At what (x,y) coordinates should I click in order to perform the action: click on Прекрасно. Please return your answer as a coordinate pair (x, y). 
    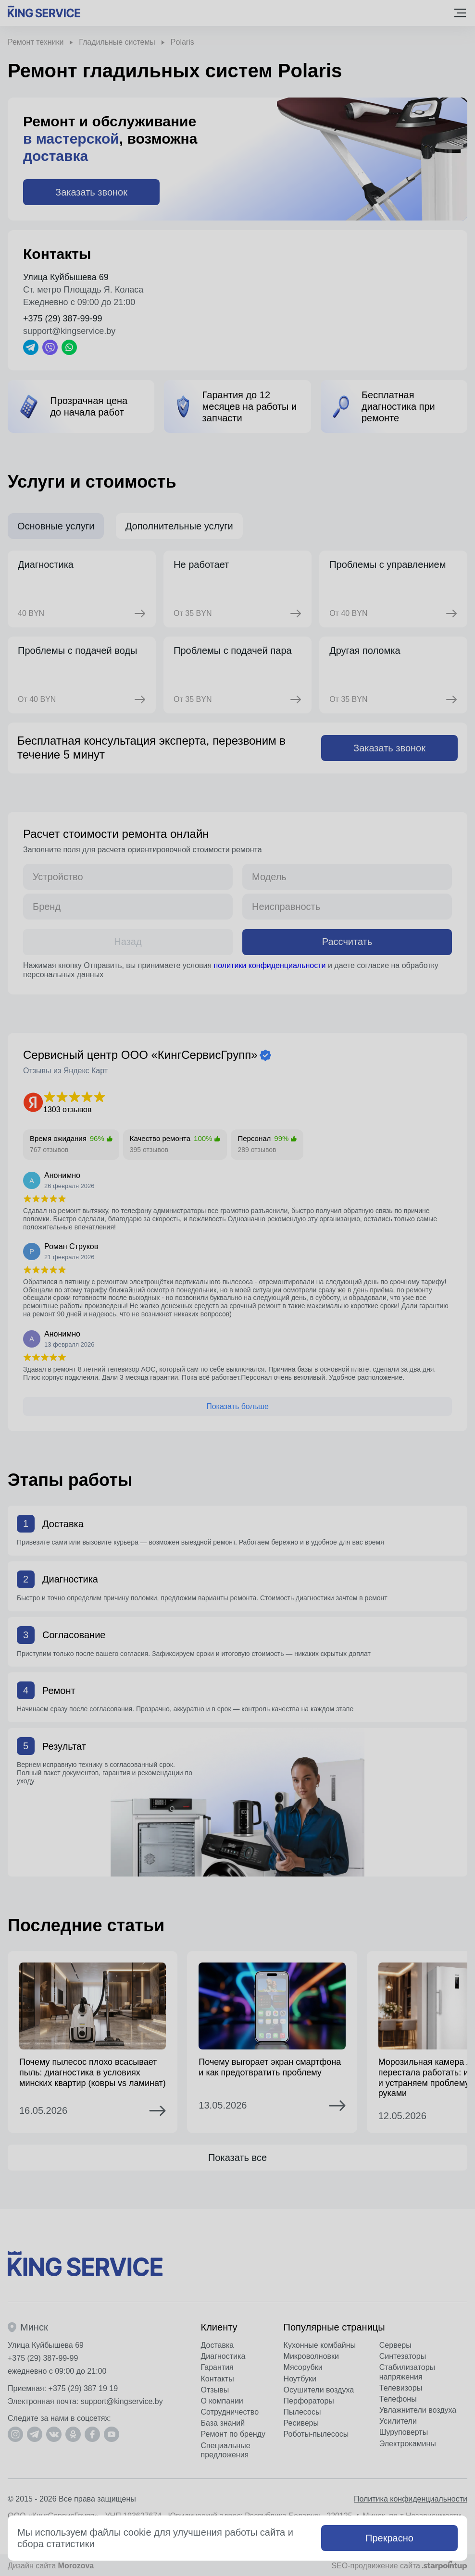
    Looking at the image, I should click on (389, 2538).